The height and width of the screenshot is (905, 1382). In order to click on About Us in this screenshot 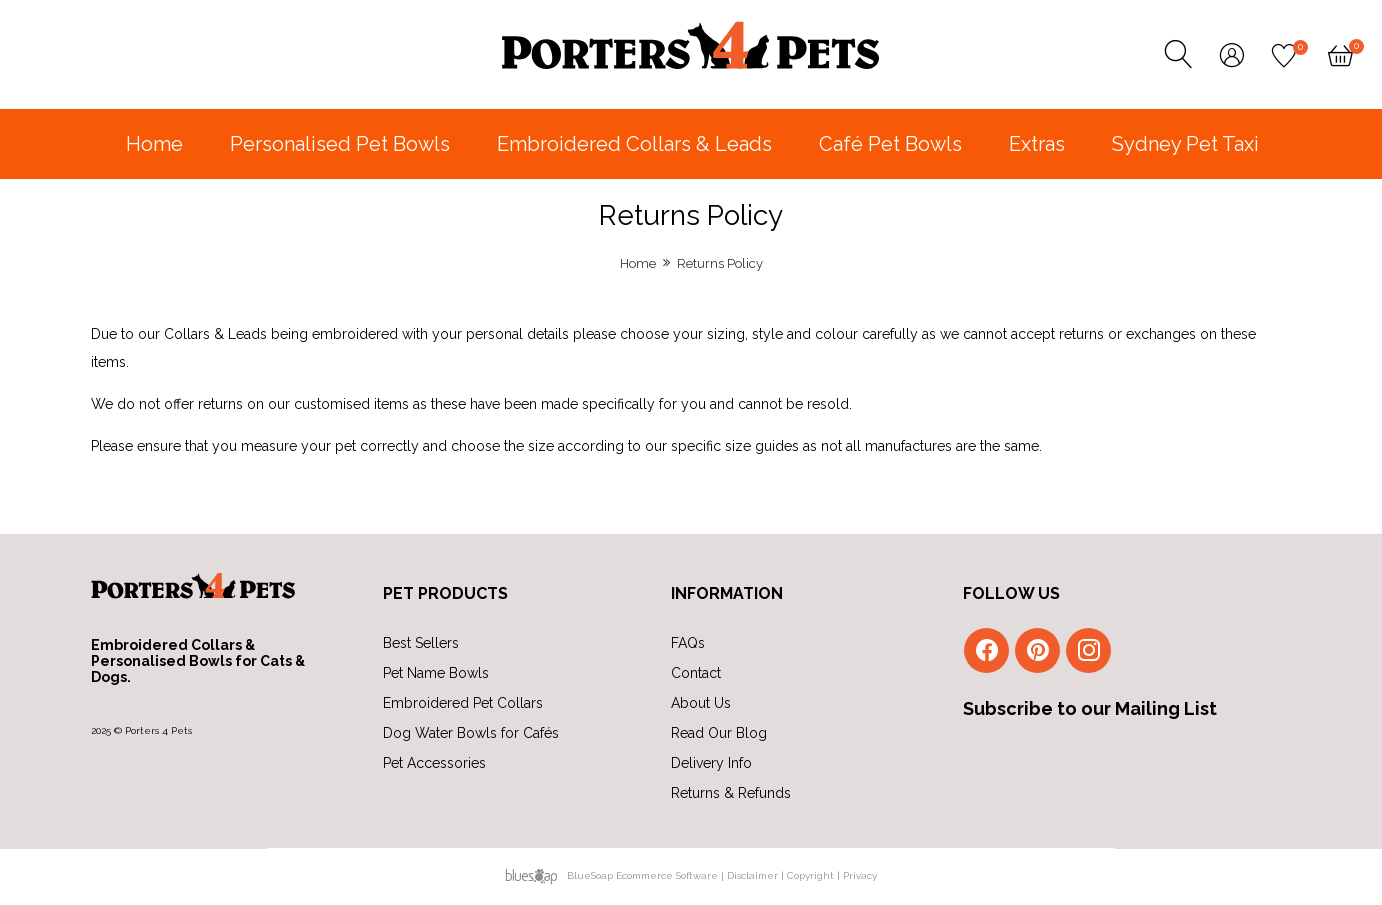, I will do `click(701, 703)`.